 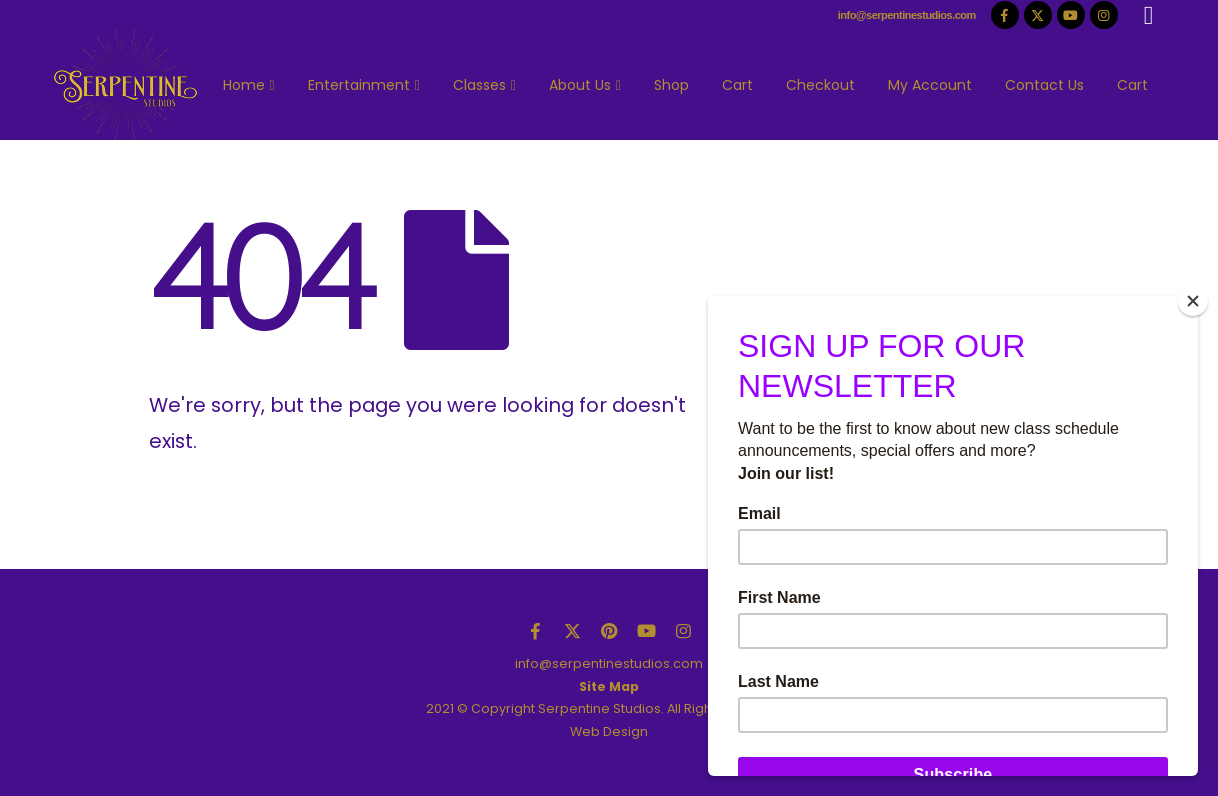 I want to click on Checkout, so click(x=820, y=85).